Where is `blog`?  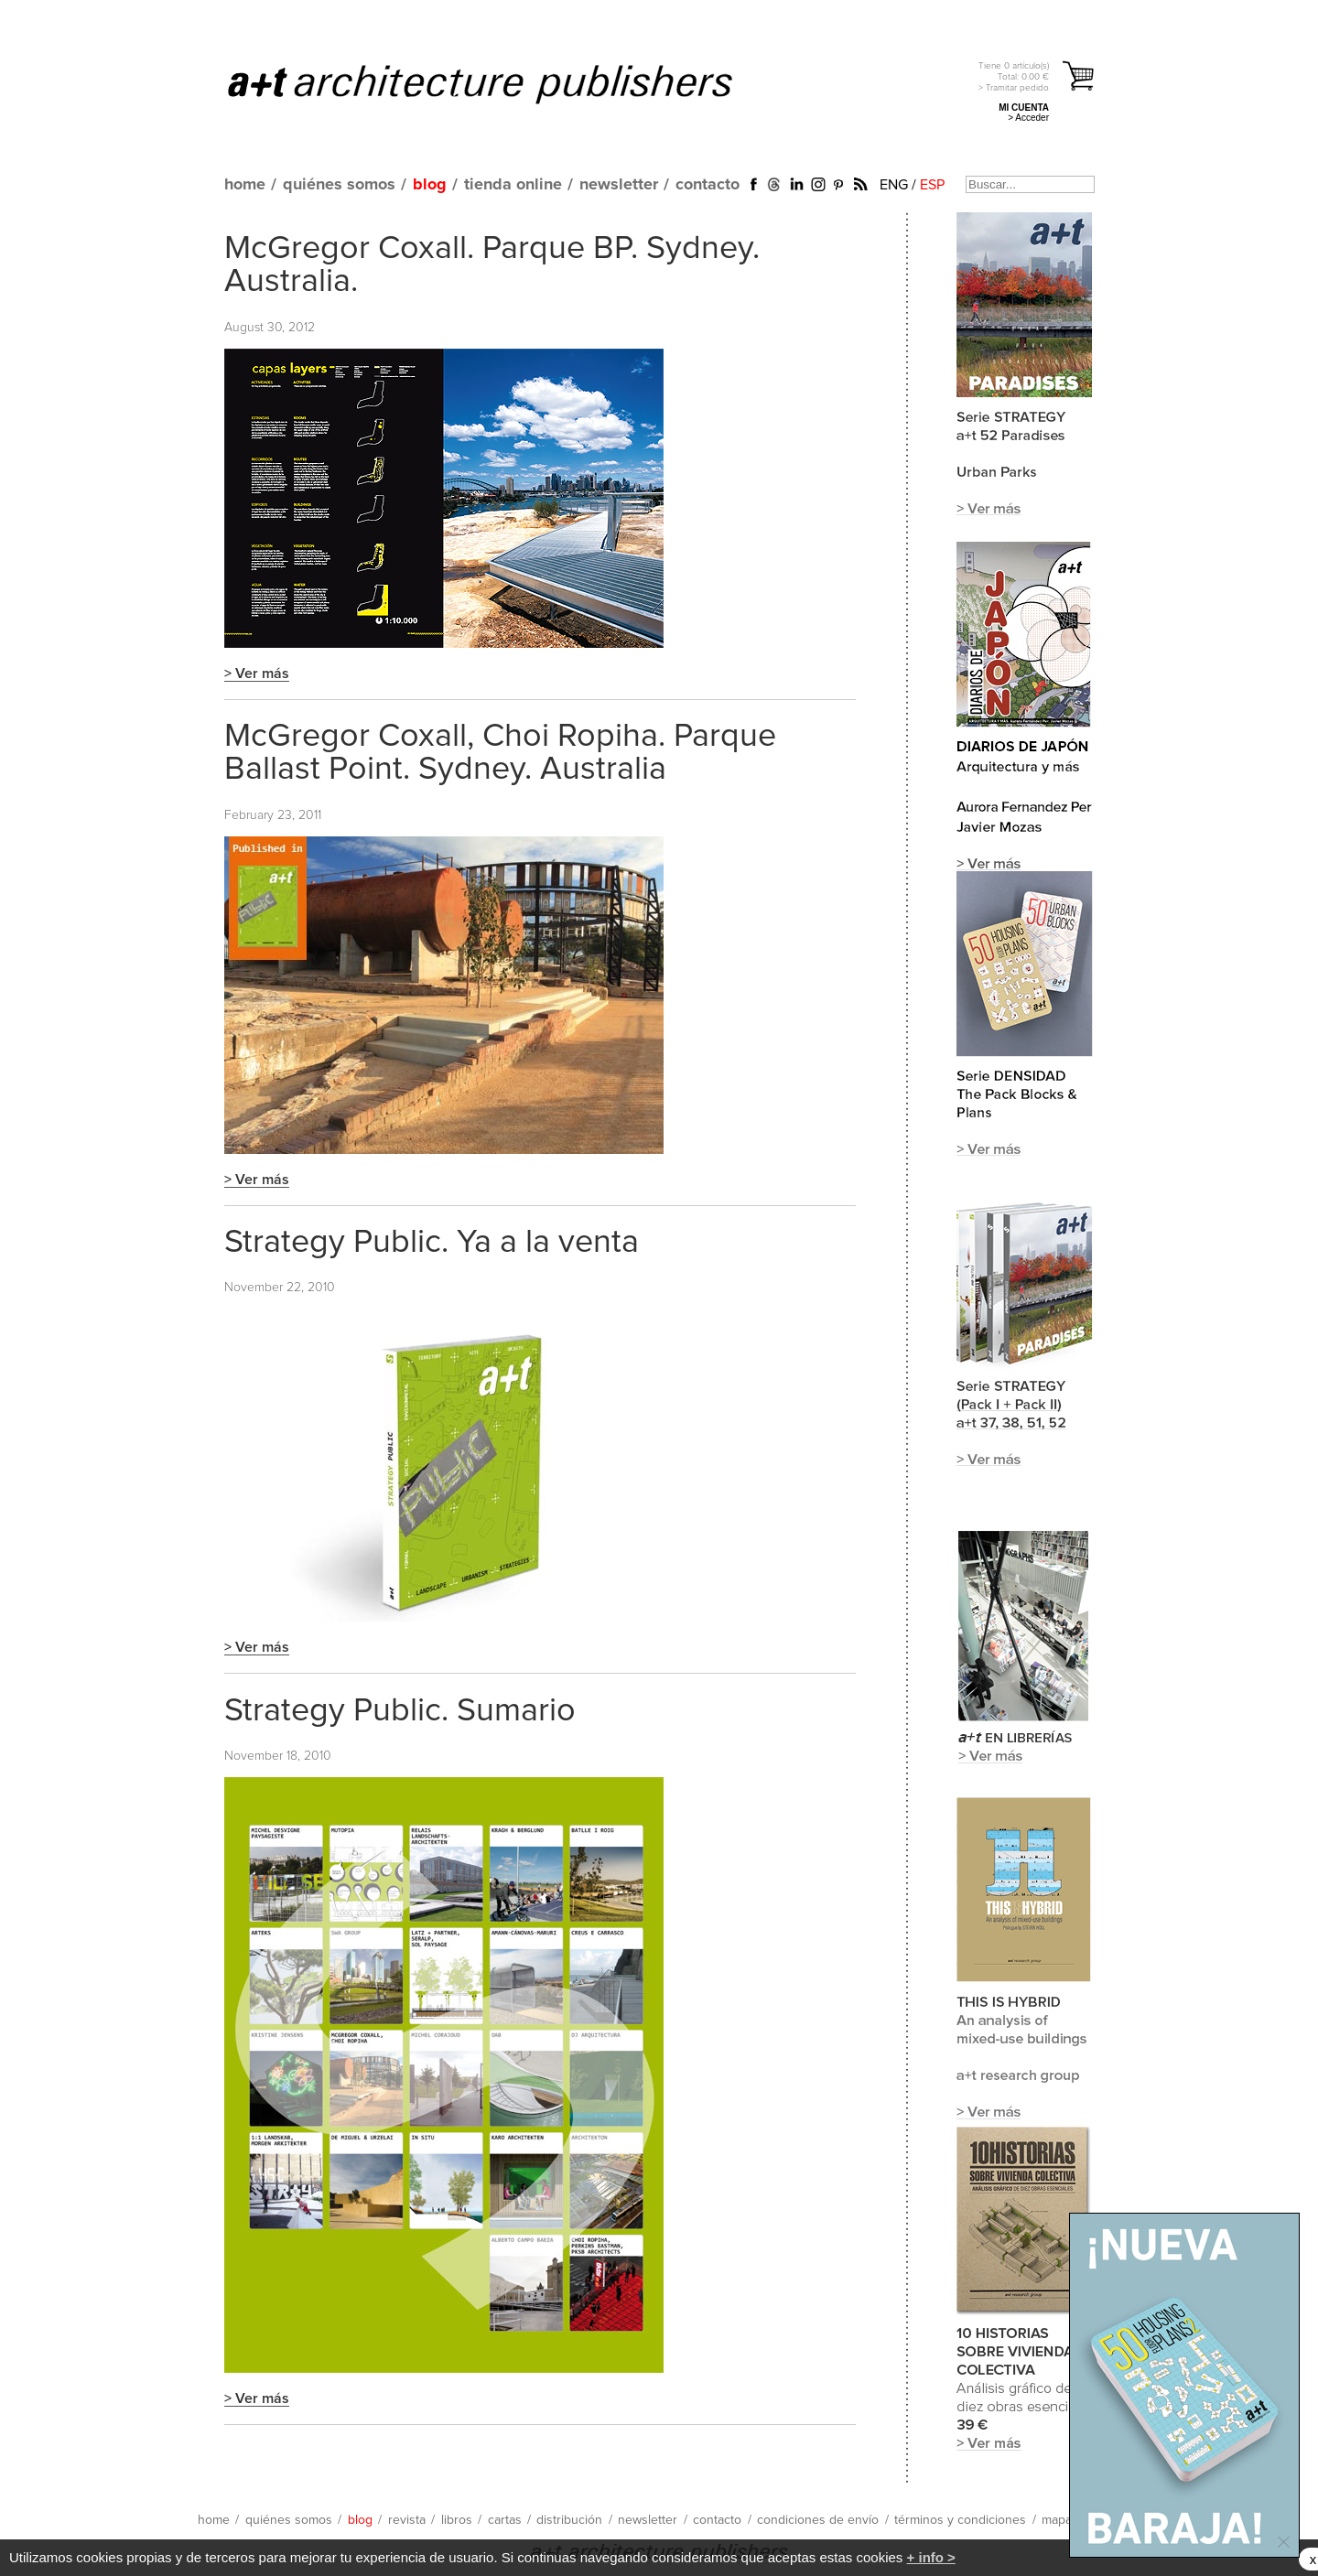 blog is located at coordinates (430, 185).